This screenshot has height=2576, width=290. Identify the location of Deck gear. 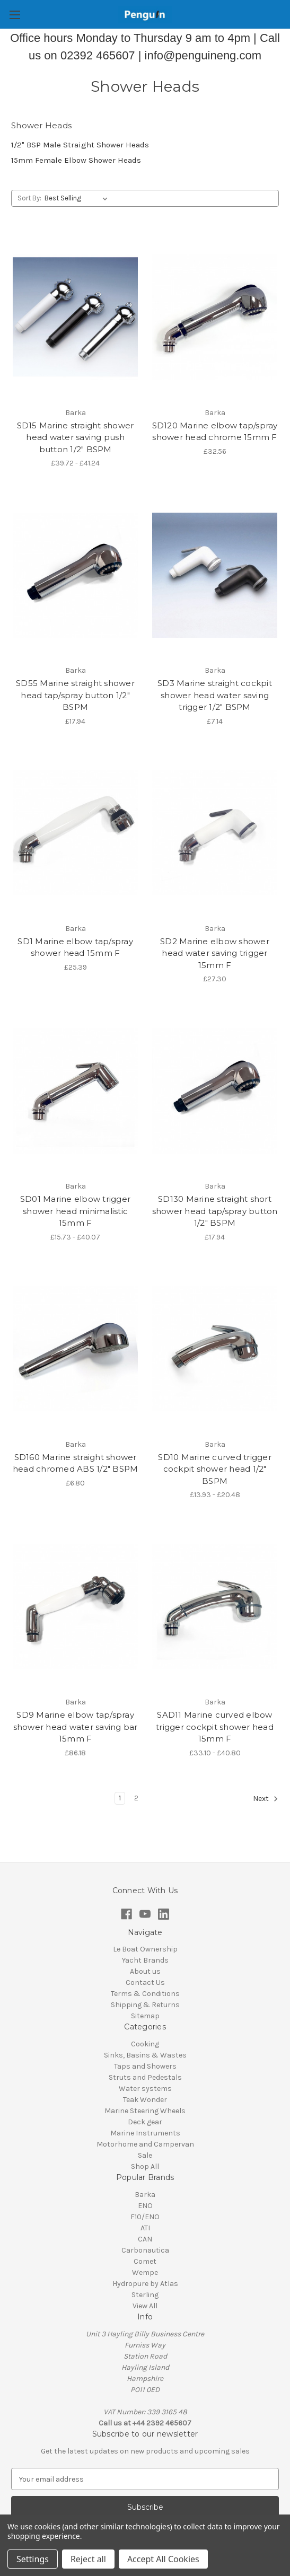
(145, 2121).